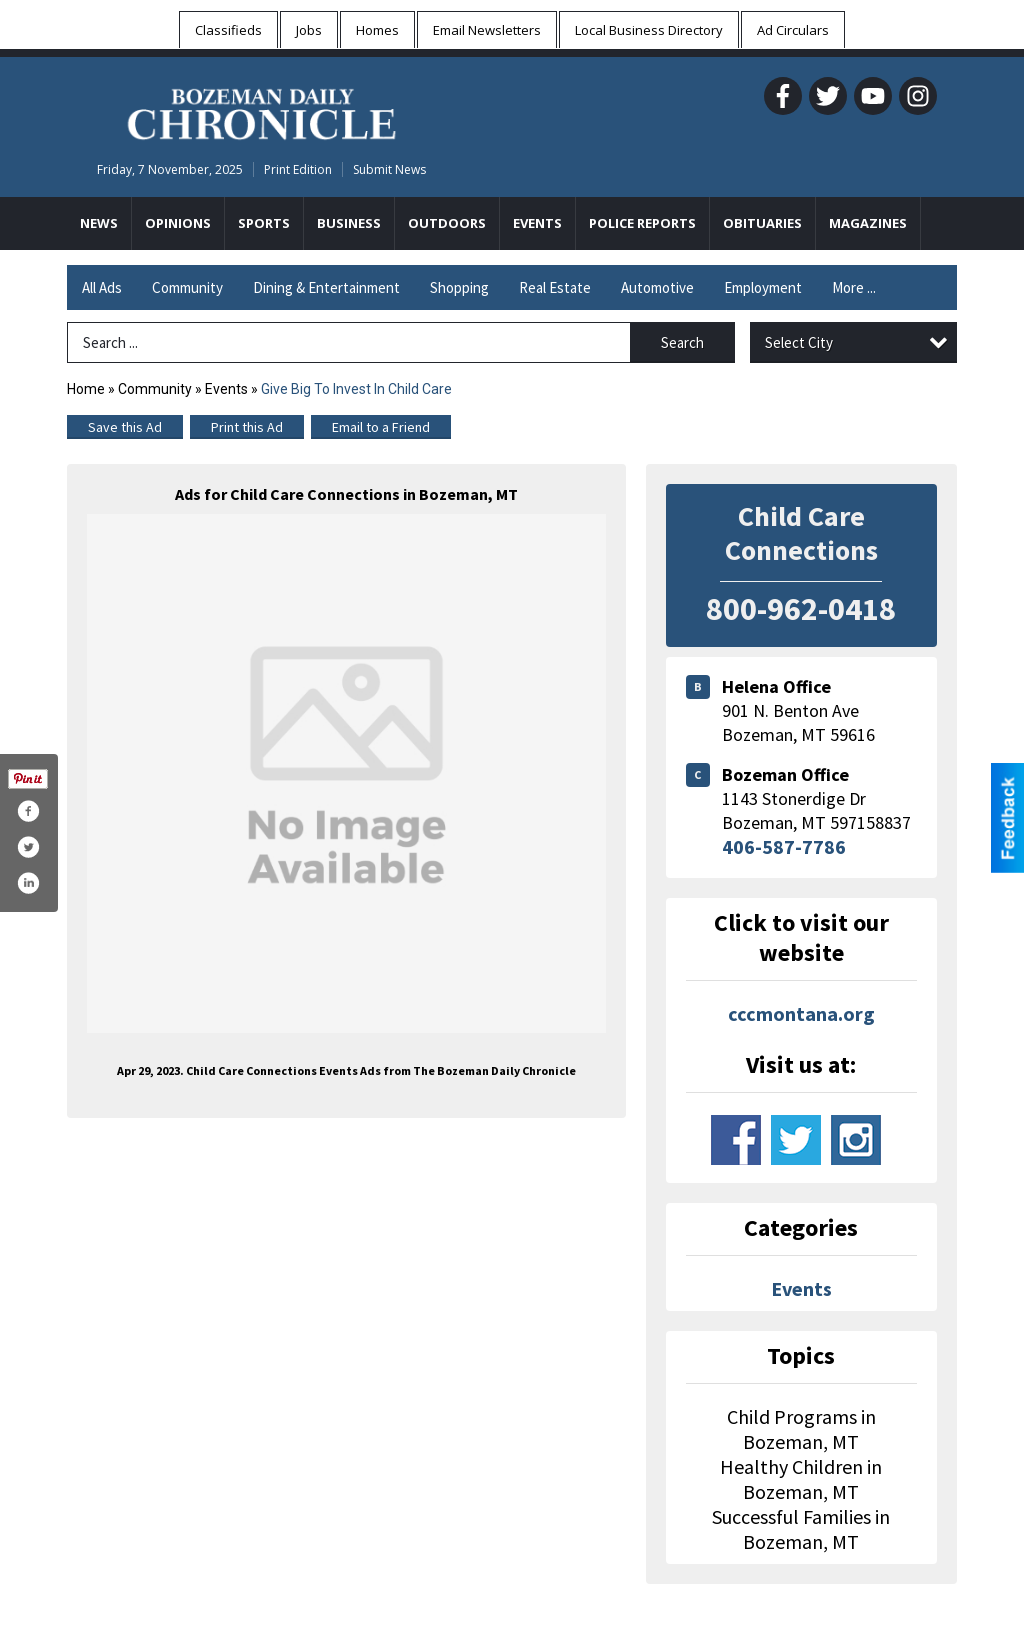  What do you see at coordinates (326, 287) in the screenshot?
I see `Dining & Entertainment` at bounding box center [326, 287].